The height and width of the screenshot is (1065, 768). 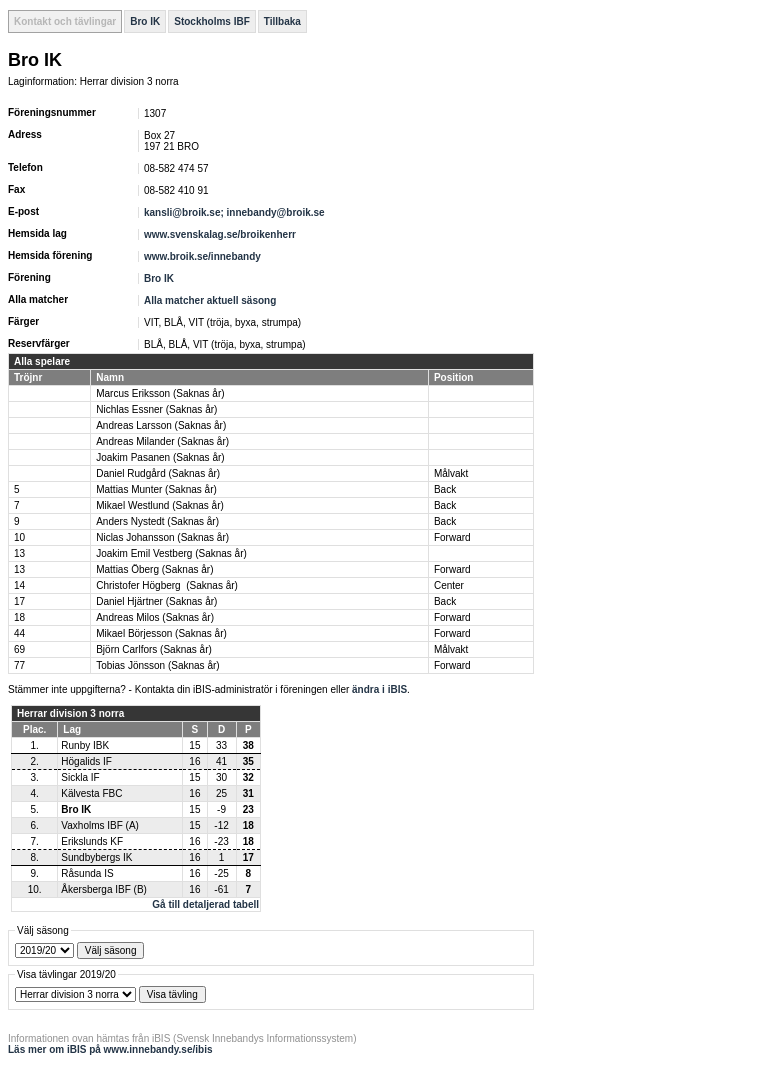 What do you see at coordinates (158, 473) in the screenshot?
I see `Daniel Rudgård (Saknas år)` at bounding box center [158, 473].